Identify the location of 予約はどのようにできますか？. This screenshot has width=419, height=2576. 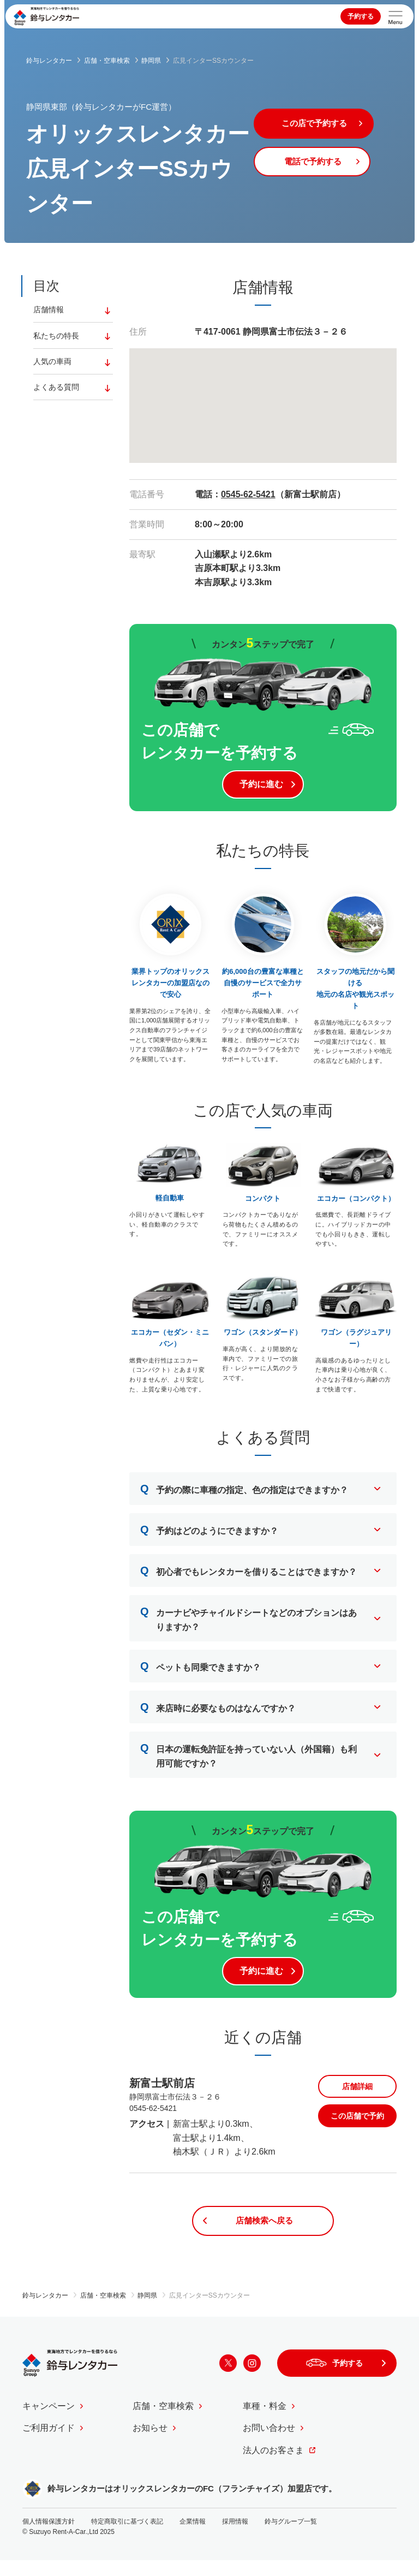
(209, 1536).